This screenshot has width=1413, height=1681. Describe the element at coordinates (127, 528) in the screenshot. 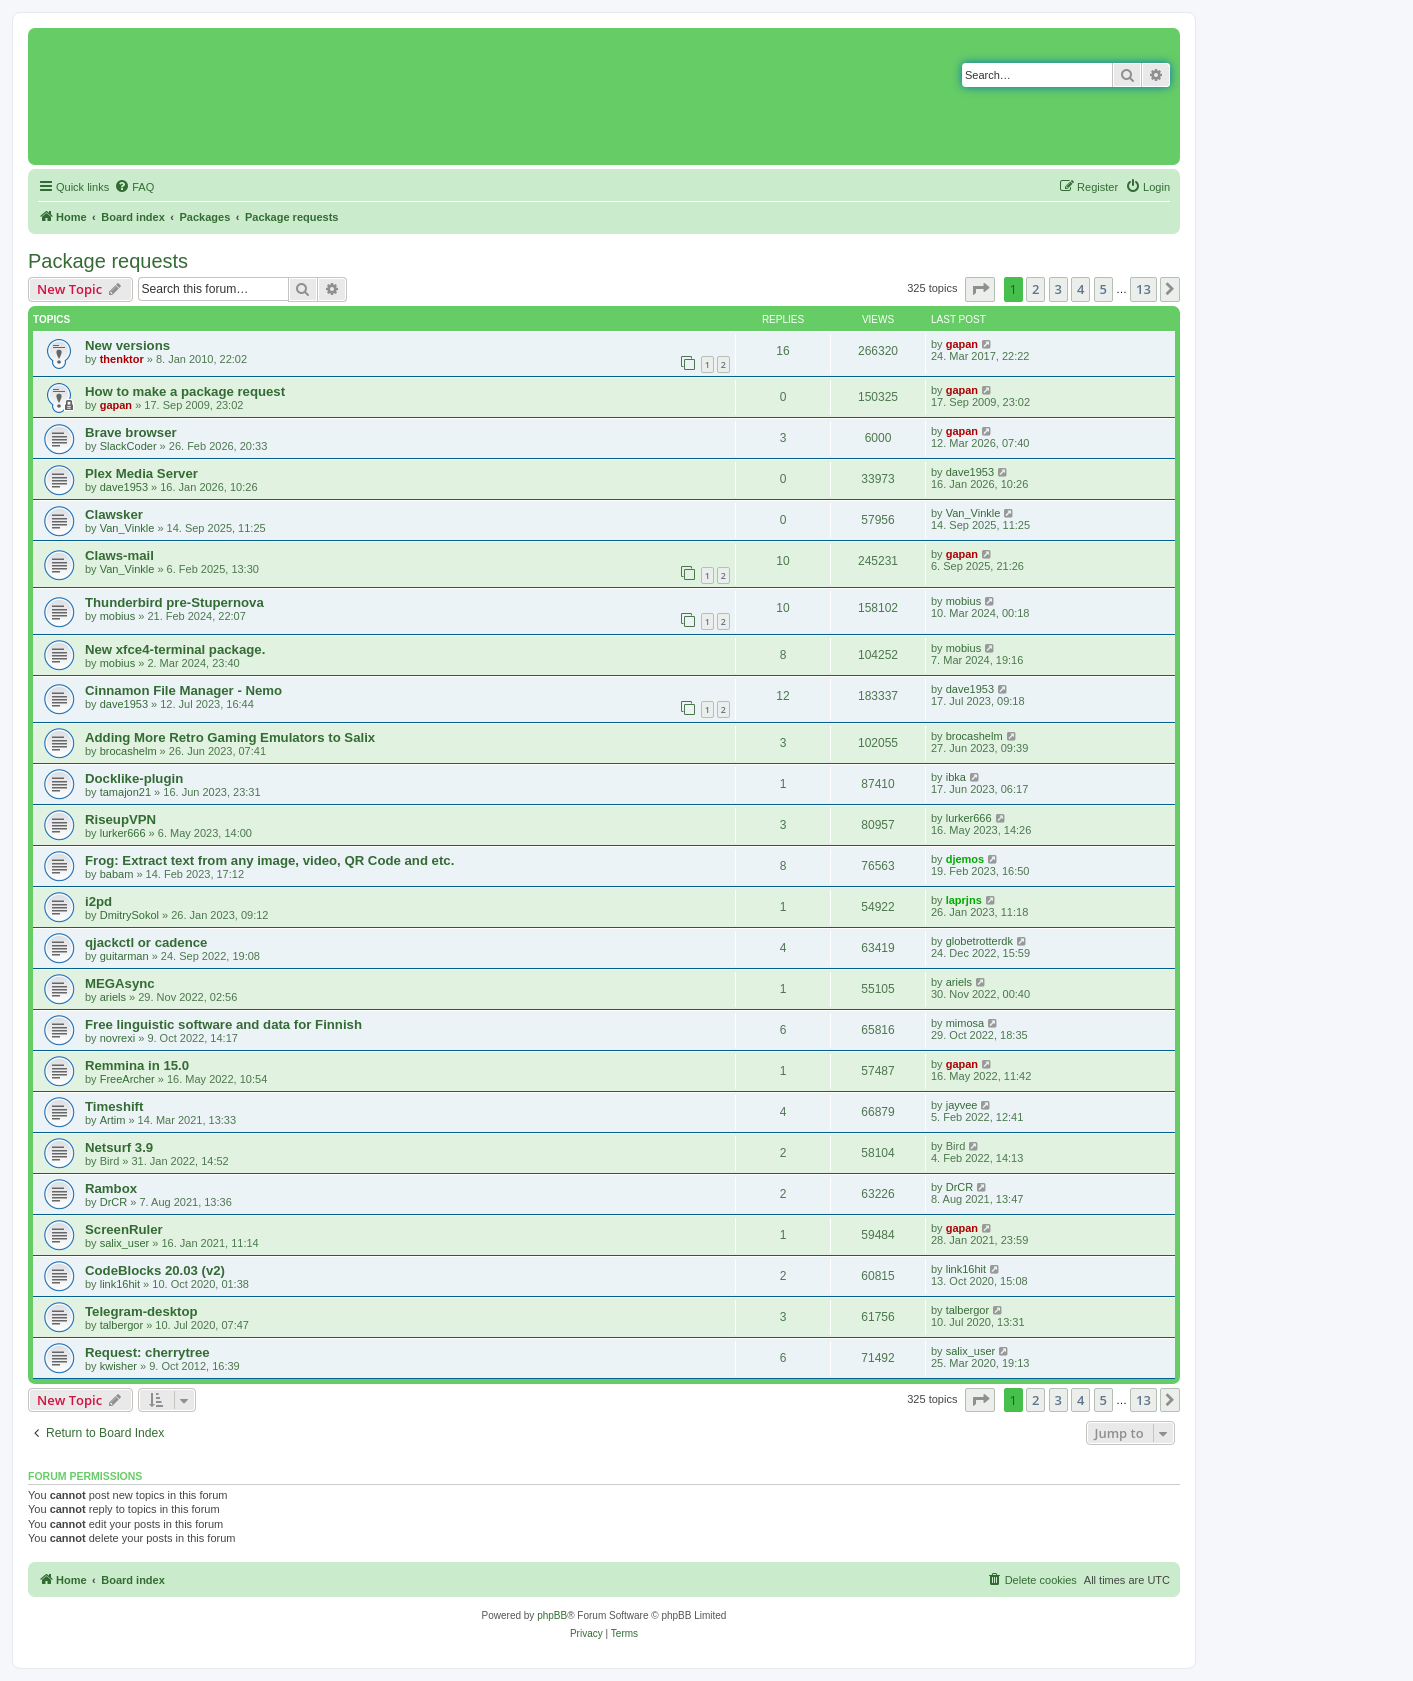

I see `Van_Vinkle` at that location.